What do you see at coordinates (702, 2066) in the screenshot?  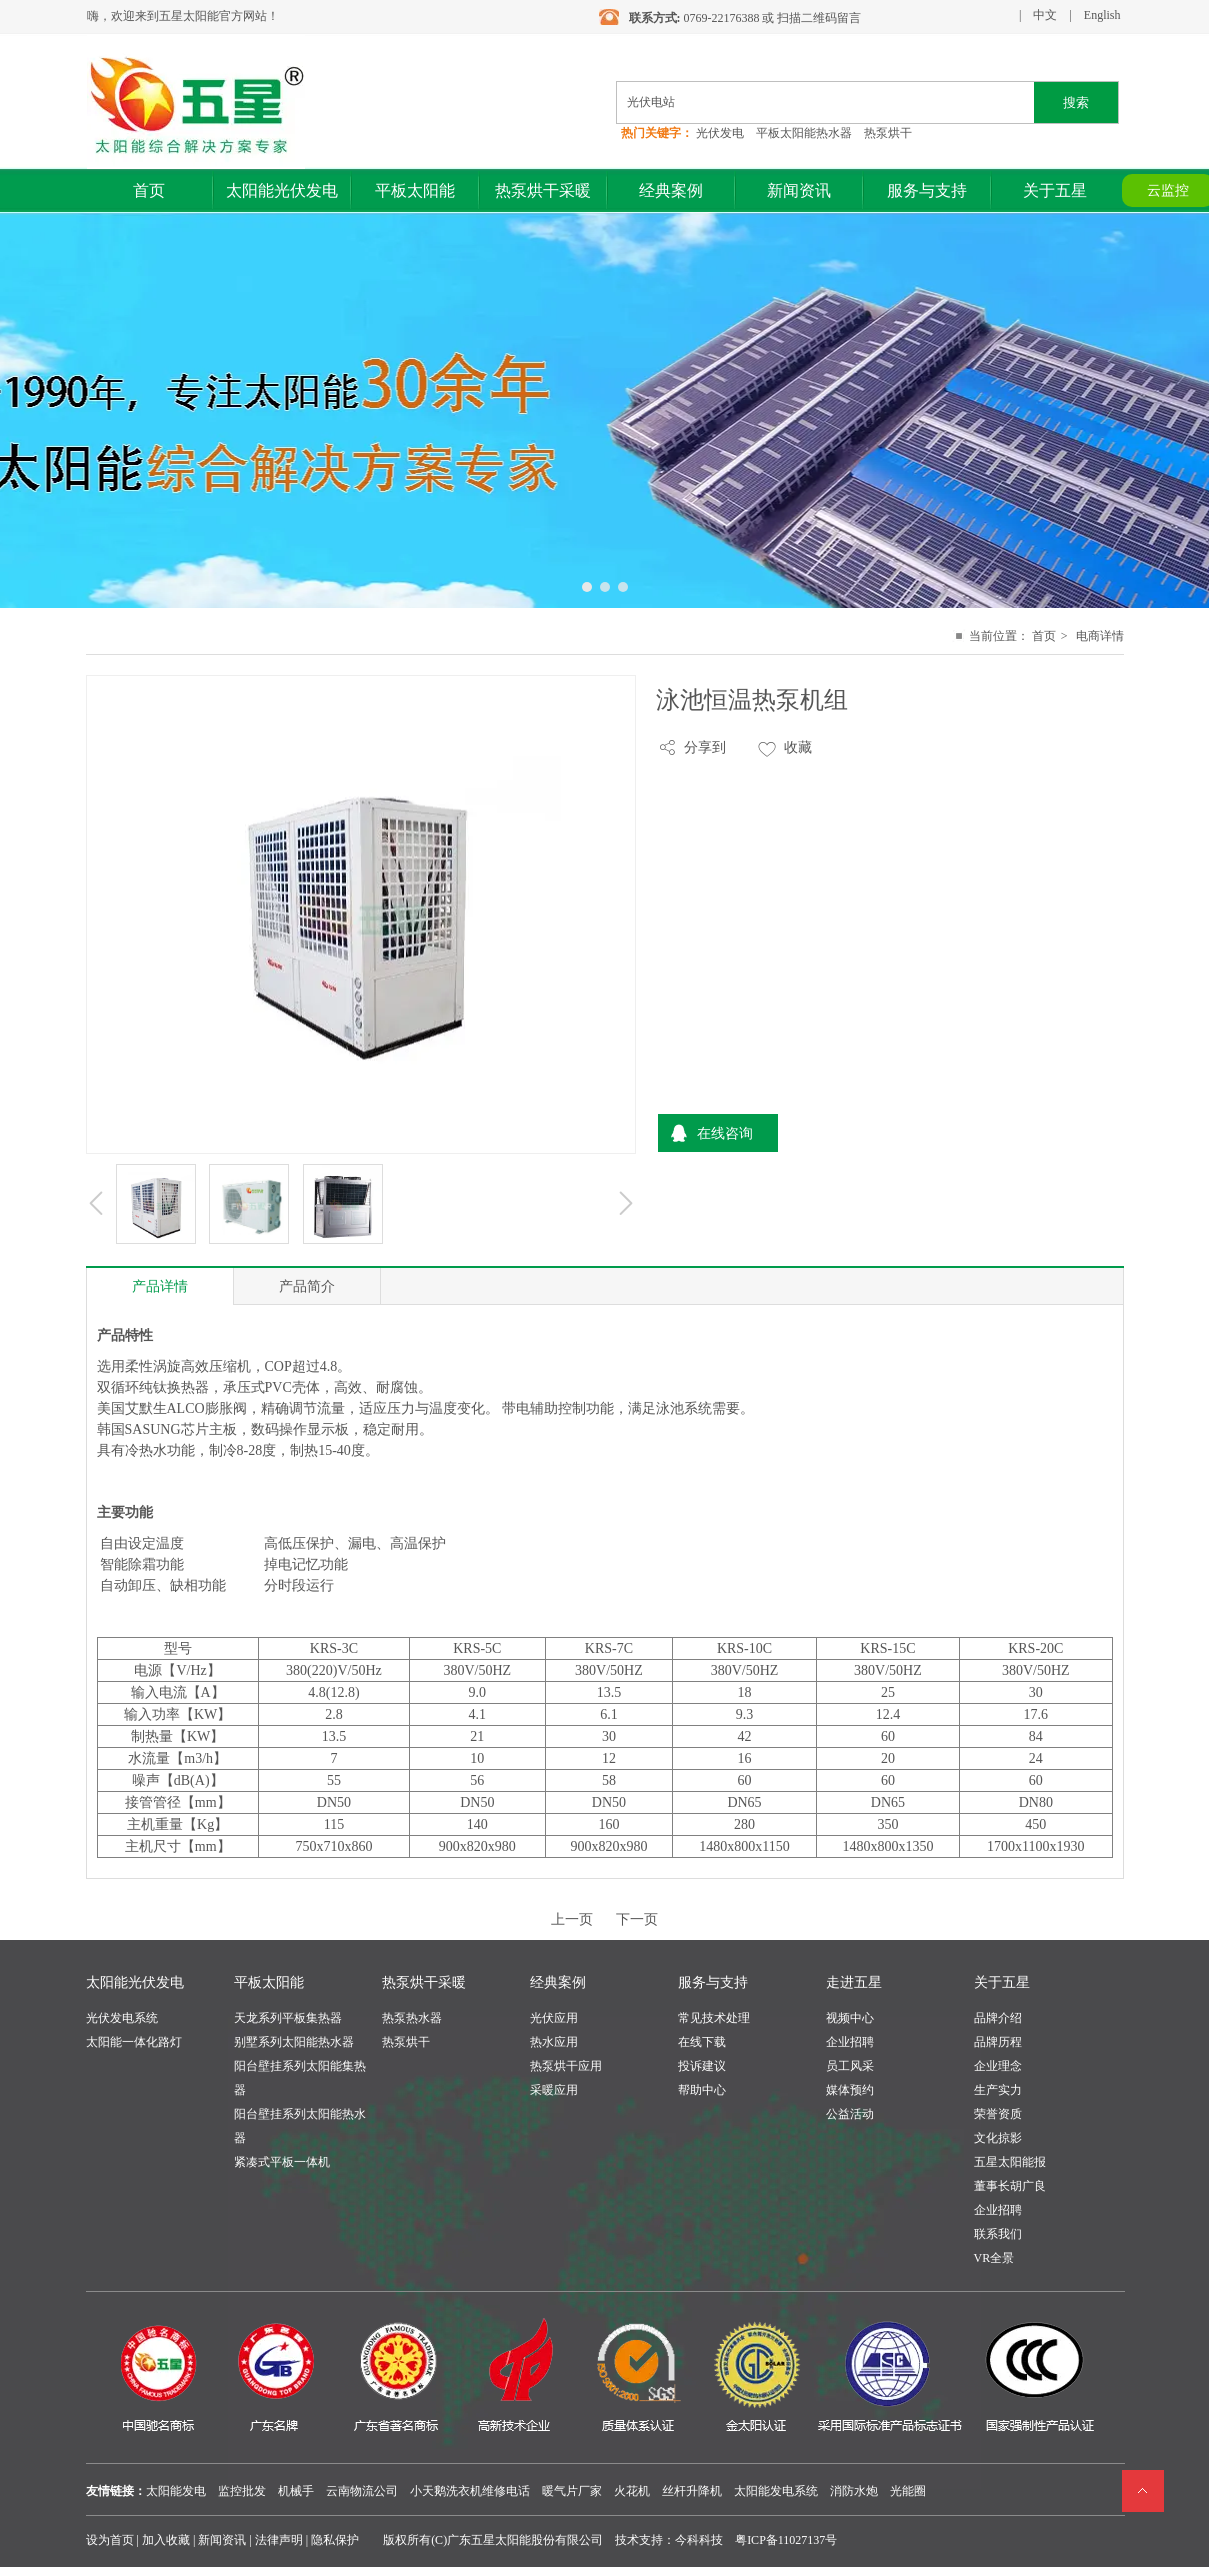 I see `投诉建议` at bounding box center [702, 2066].